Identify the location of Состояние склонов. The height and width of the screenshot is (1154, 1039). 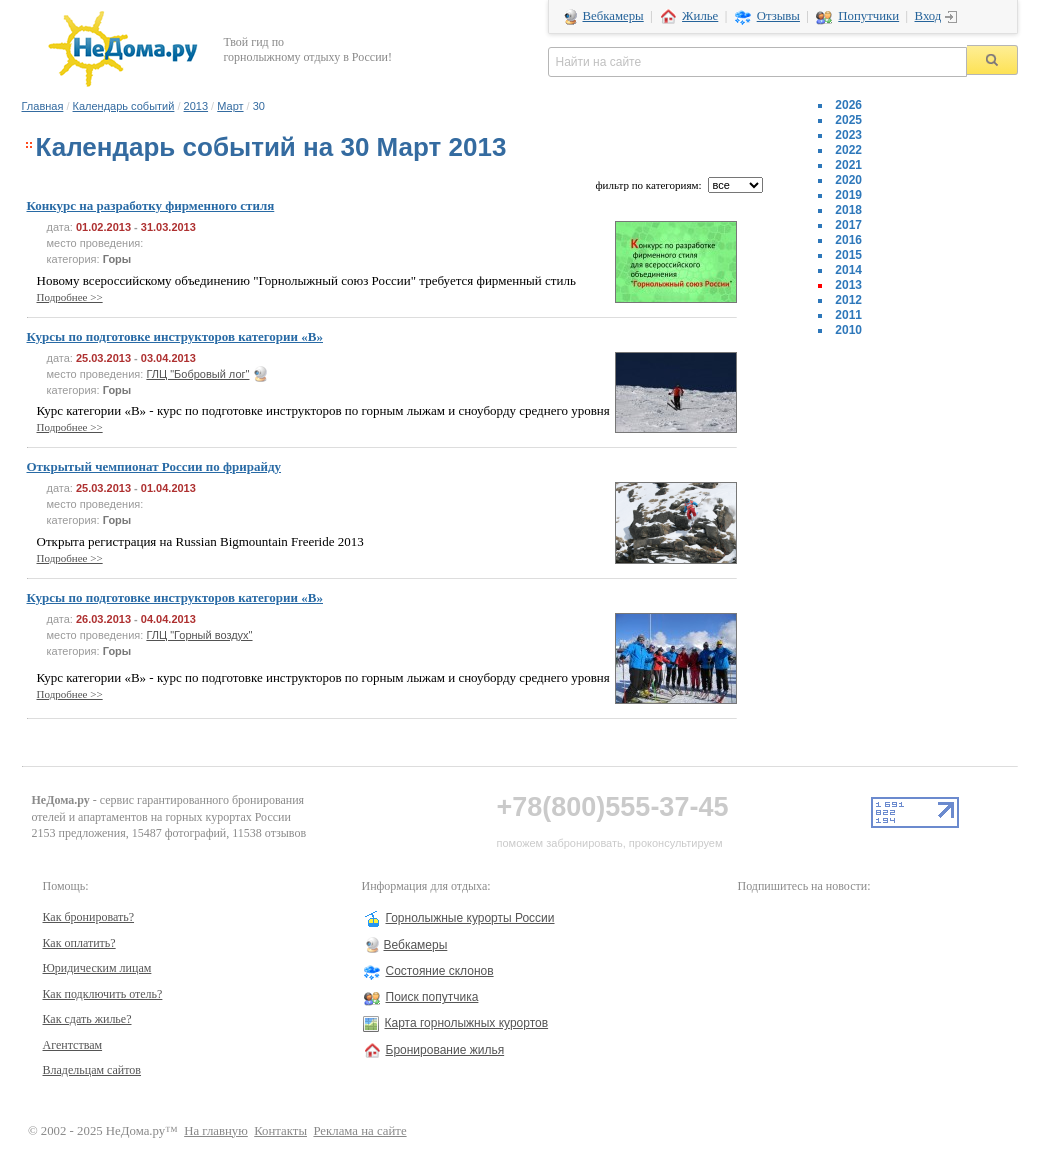
(440, 971).